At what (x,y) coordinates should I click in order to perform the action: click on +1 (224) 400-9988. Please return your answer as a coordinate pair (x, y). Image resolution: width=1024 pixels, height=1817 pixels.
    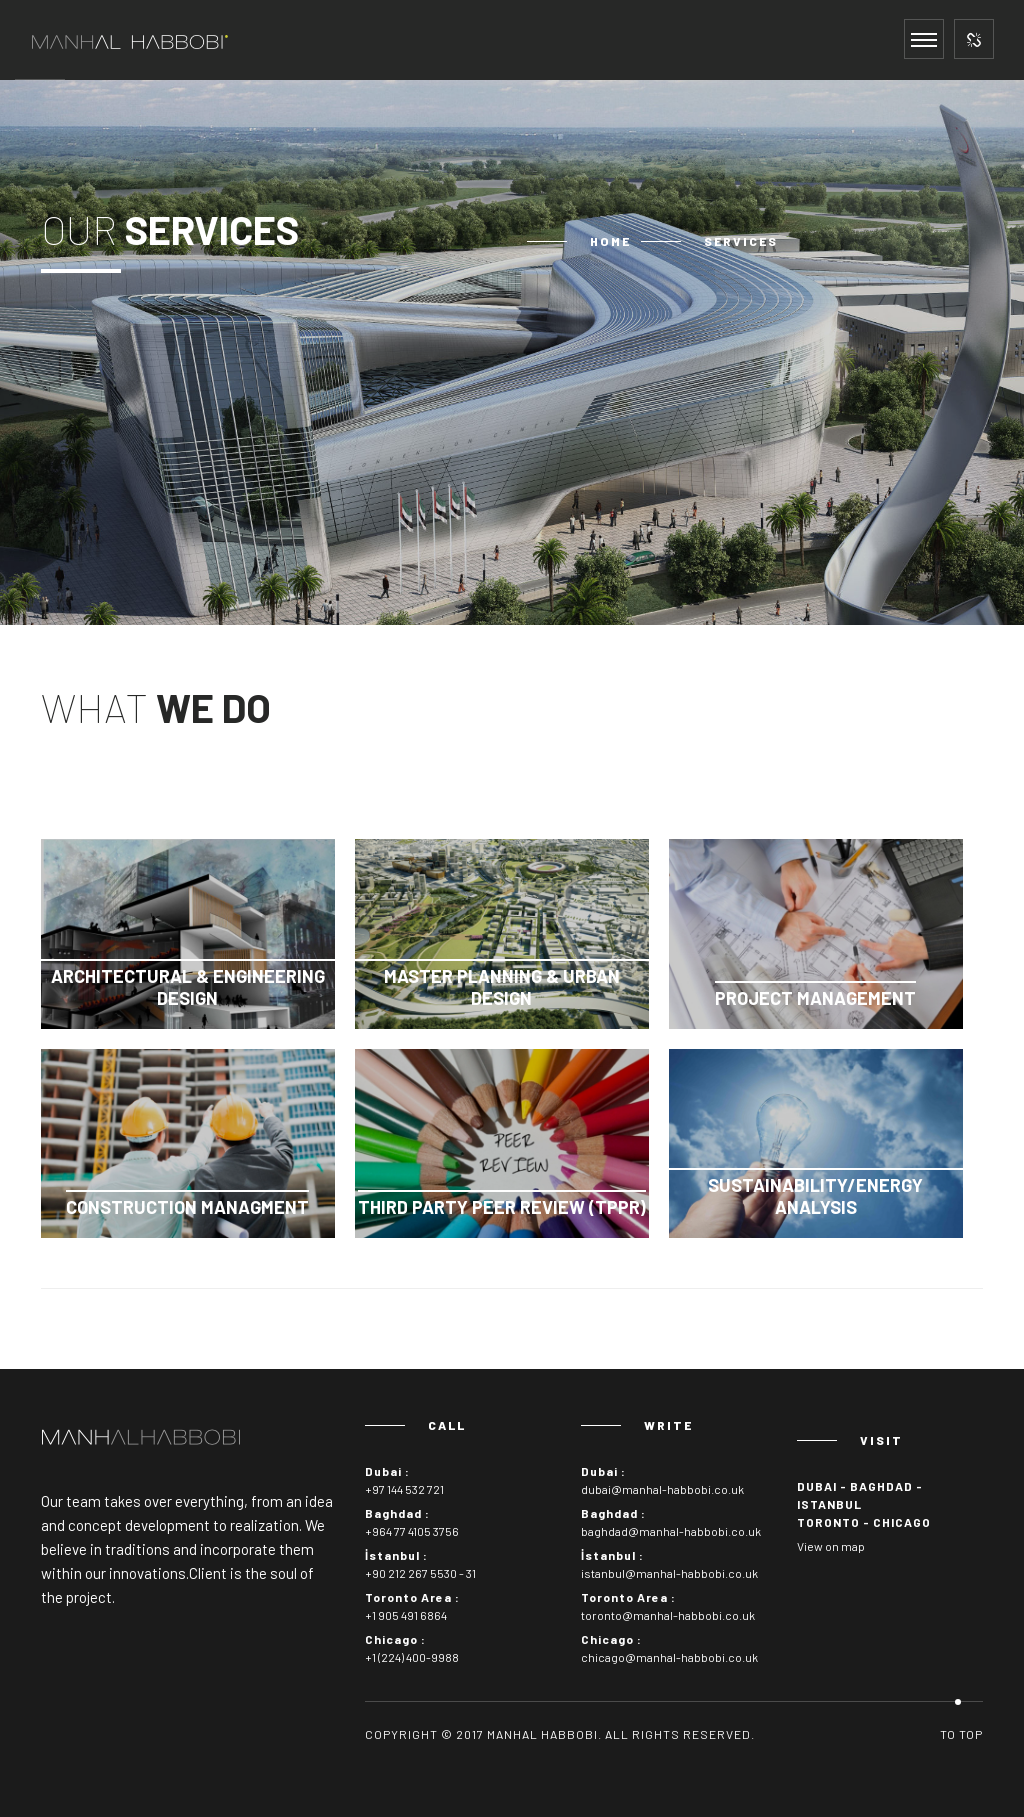
    Looking at the image, I should click on (412, 1657).